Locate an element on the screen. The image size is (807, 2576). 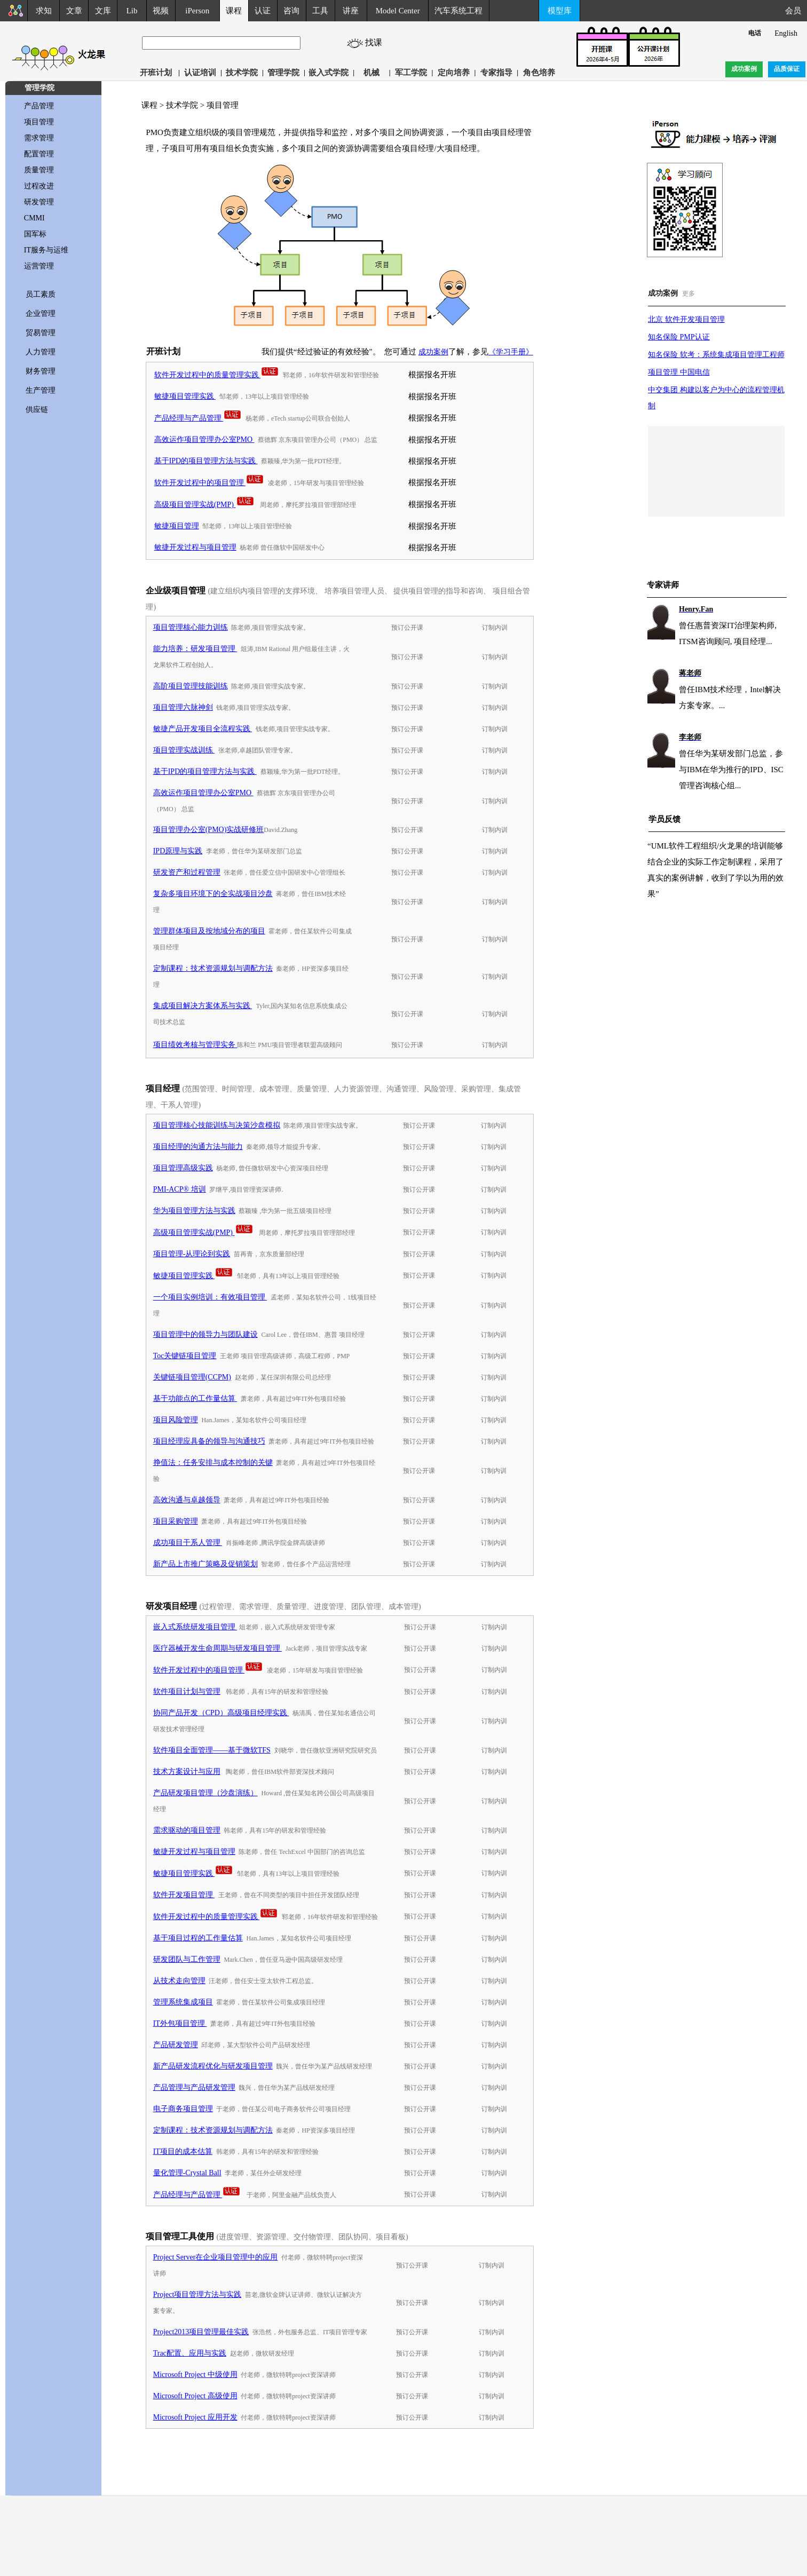
《学习手册》 is located at coordinates (510, 352).